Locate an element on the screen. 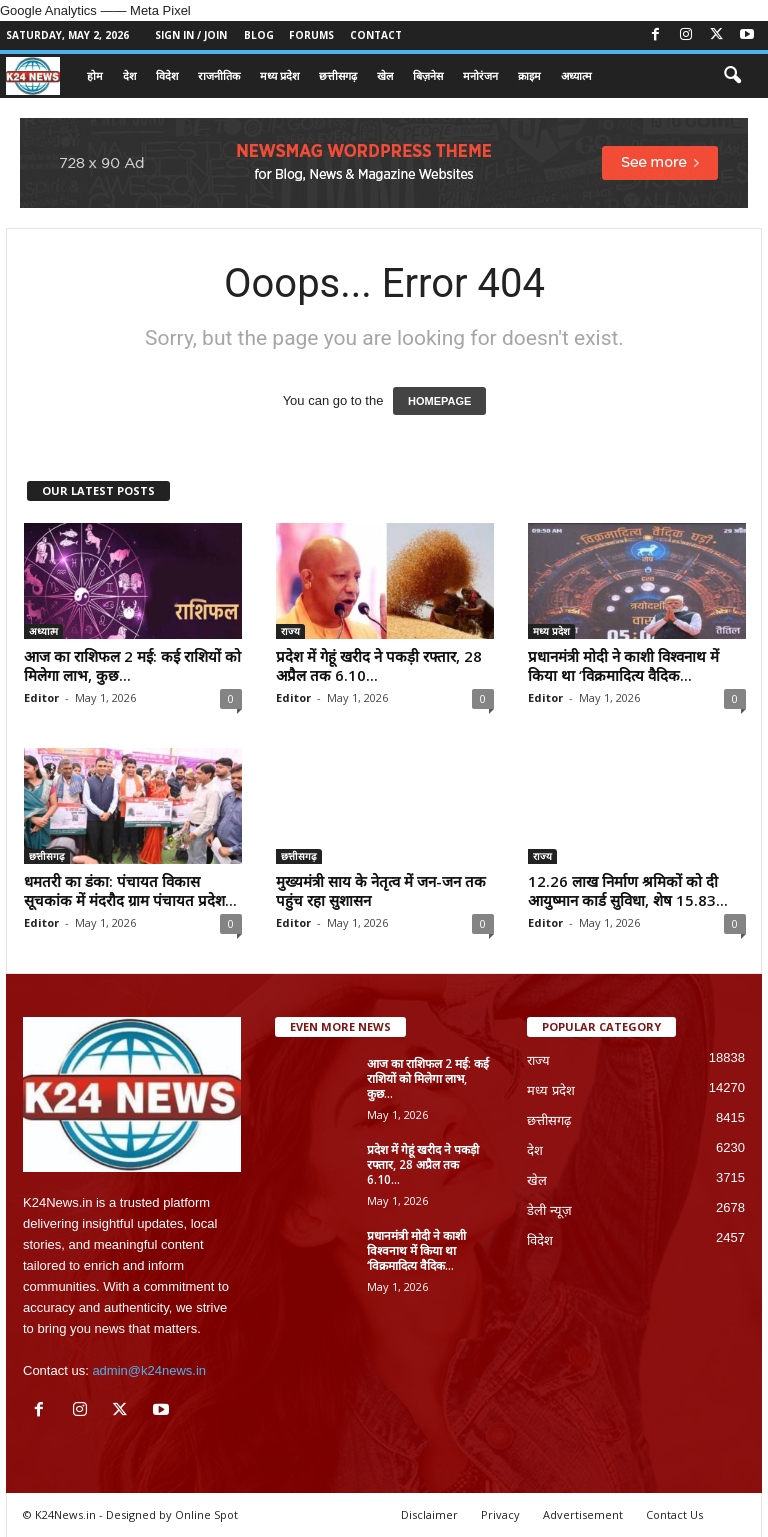  Advertisement is located at coordinates (583, 1514).